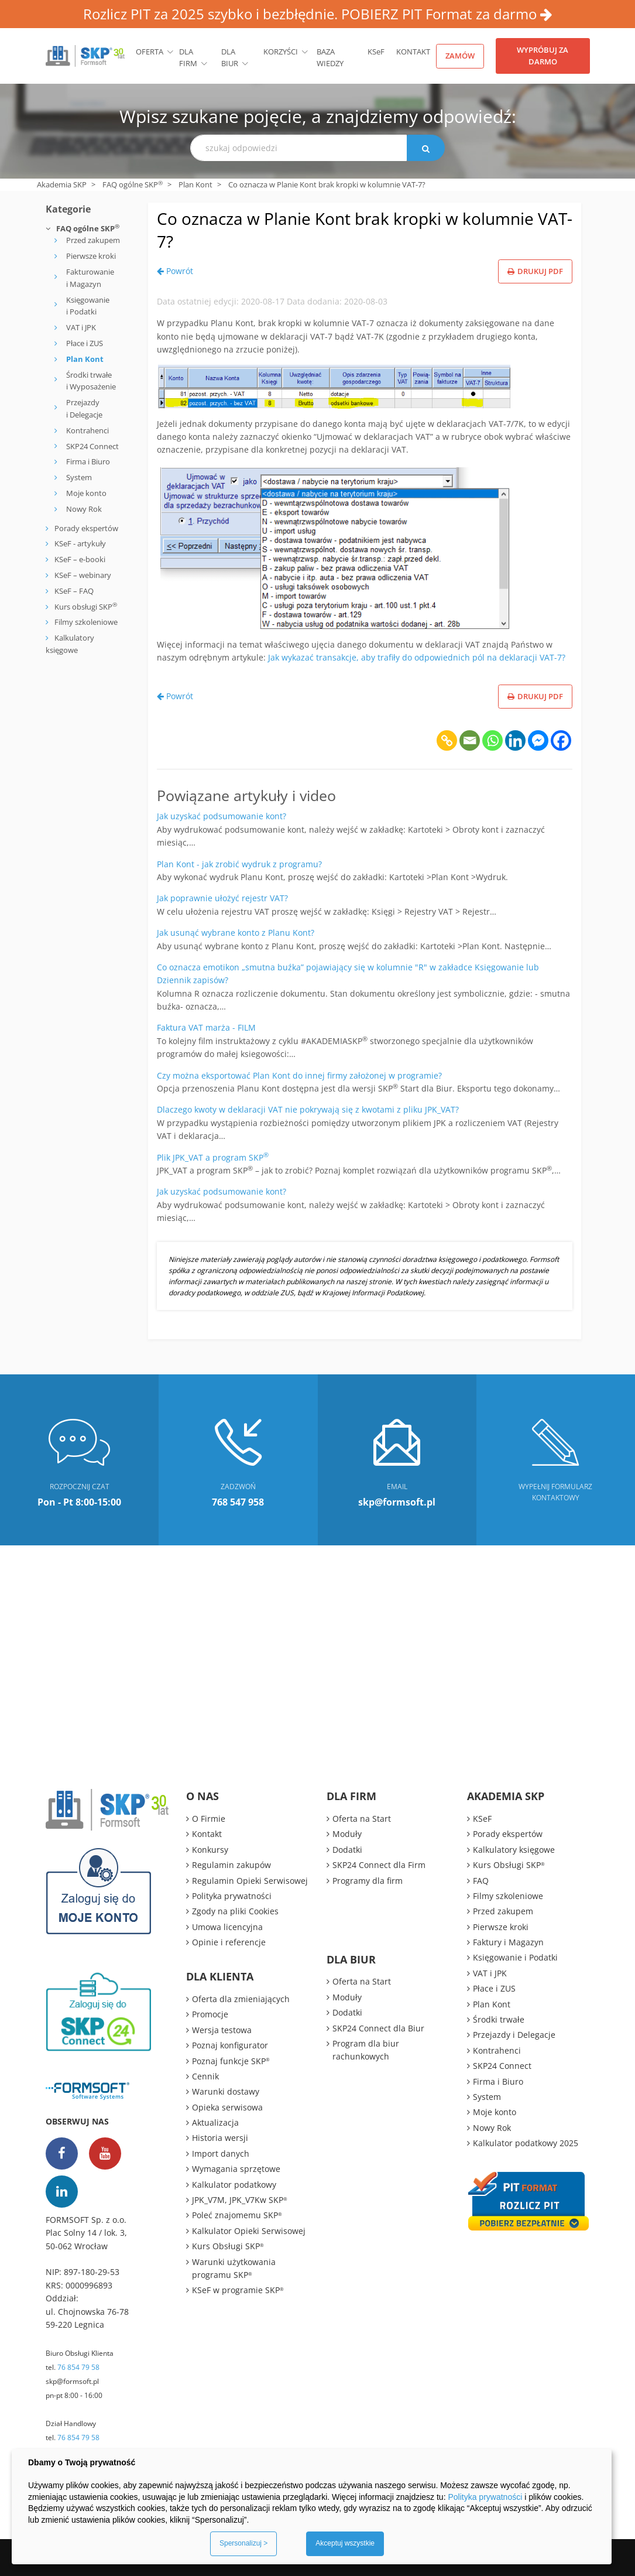 The height and width of the screenshot is (2576, 635). I want to click on Oferta, so click(149, 51).